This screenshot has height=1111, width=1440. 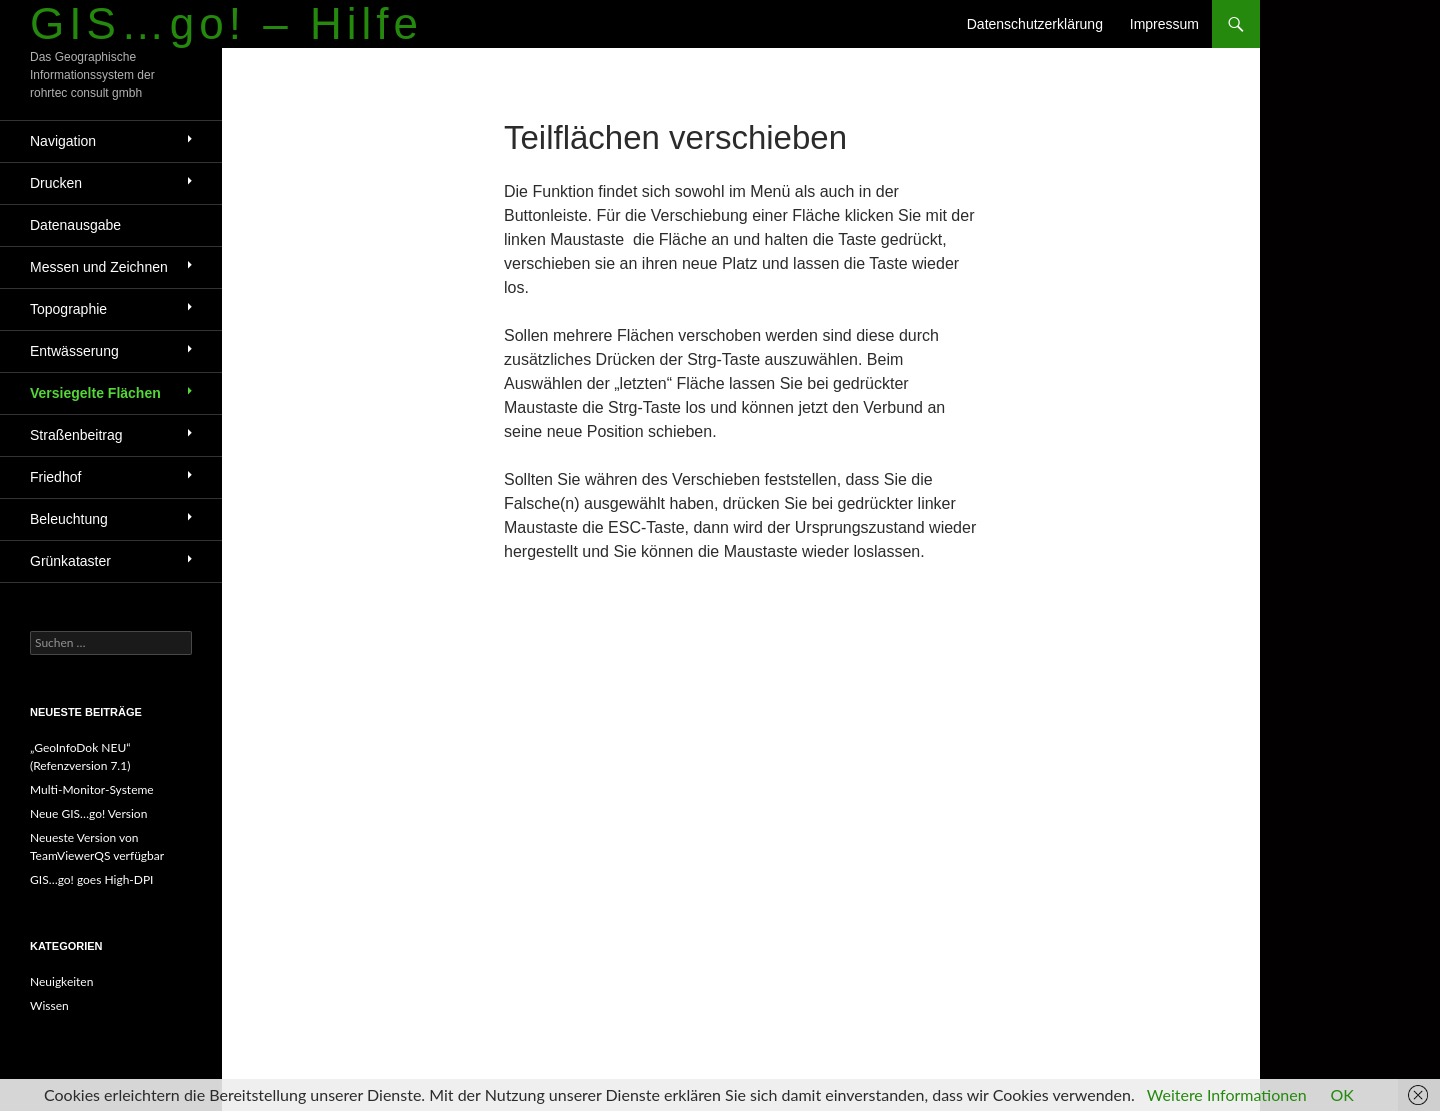 What do you see at coordinates (92, 789) in the screenshot?
I see `Multi-Monitor-Systeme` at bounding box center [92, 789].